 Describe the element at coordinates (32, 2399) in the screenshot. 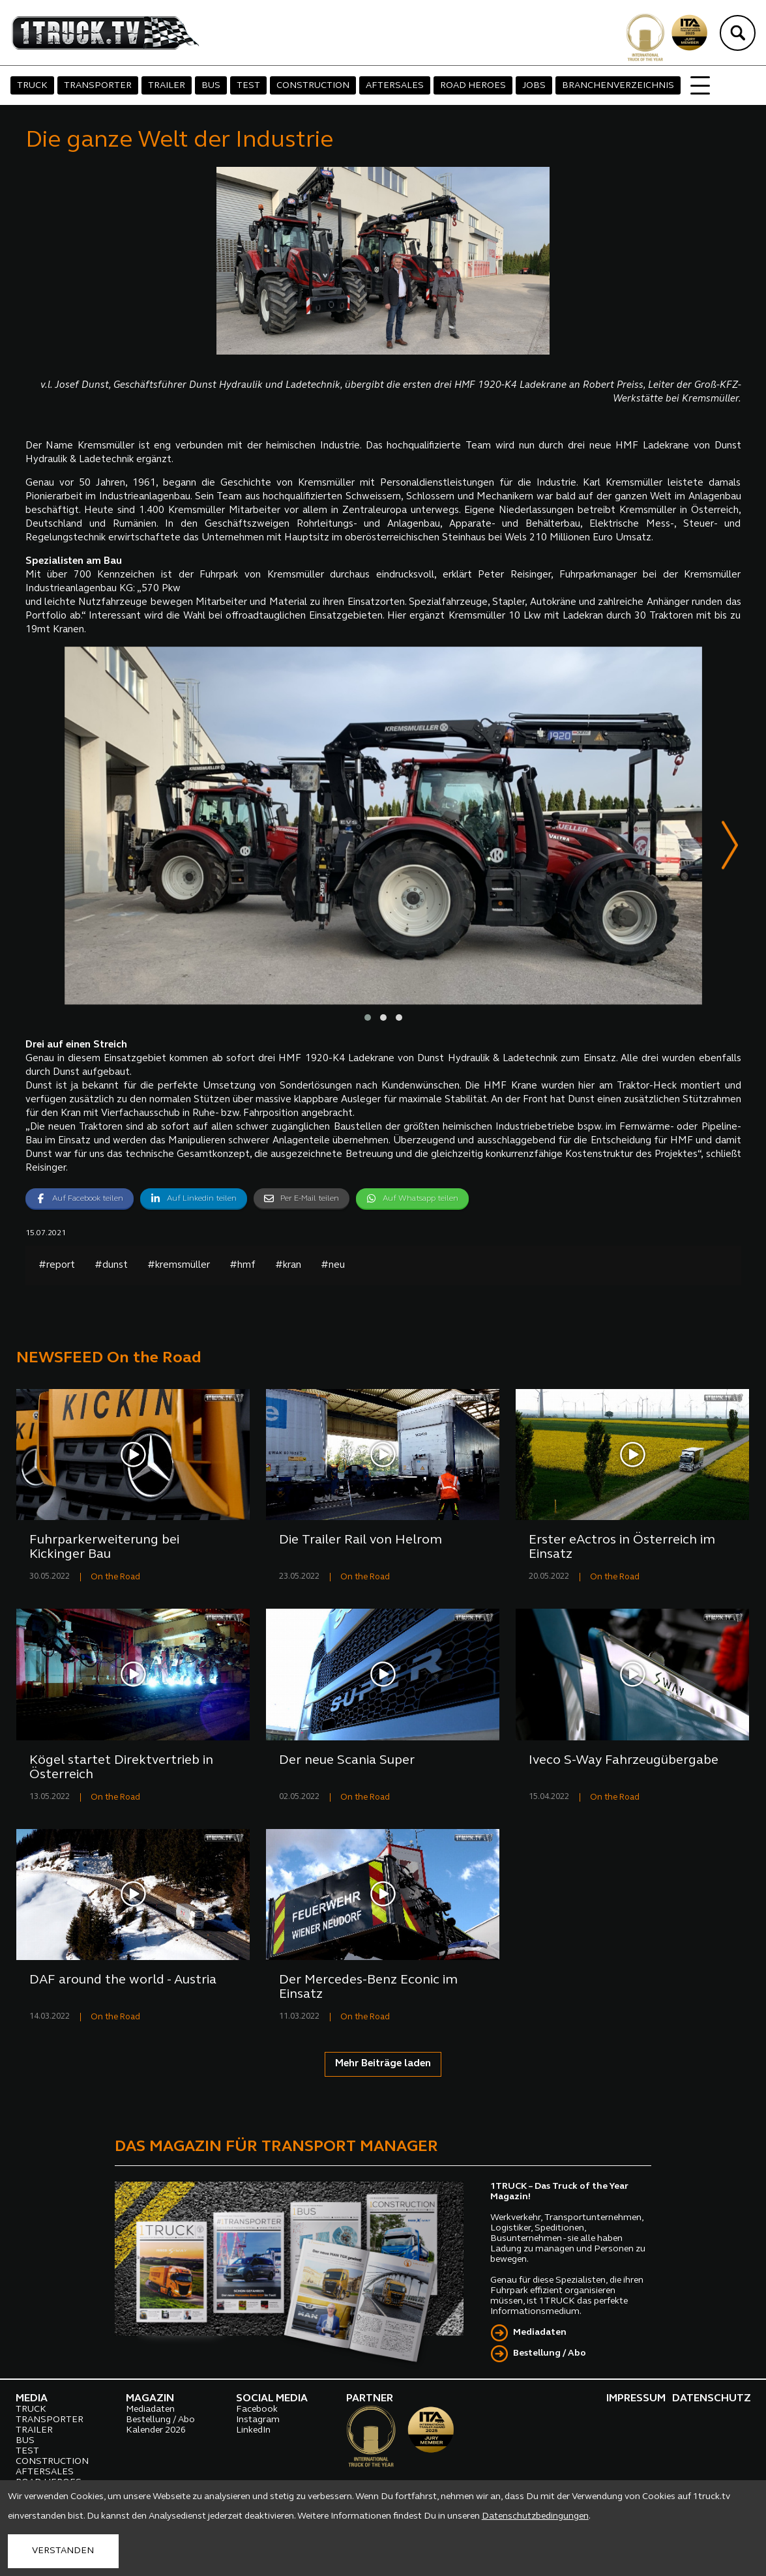

I see `MEDIA` at that location.